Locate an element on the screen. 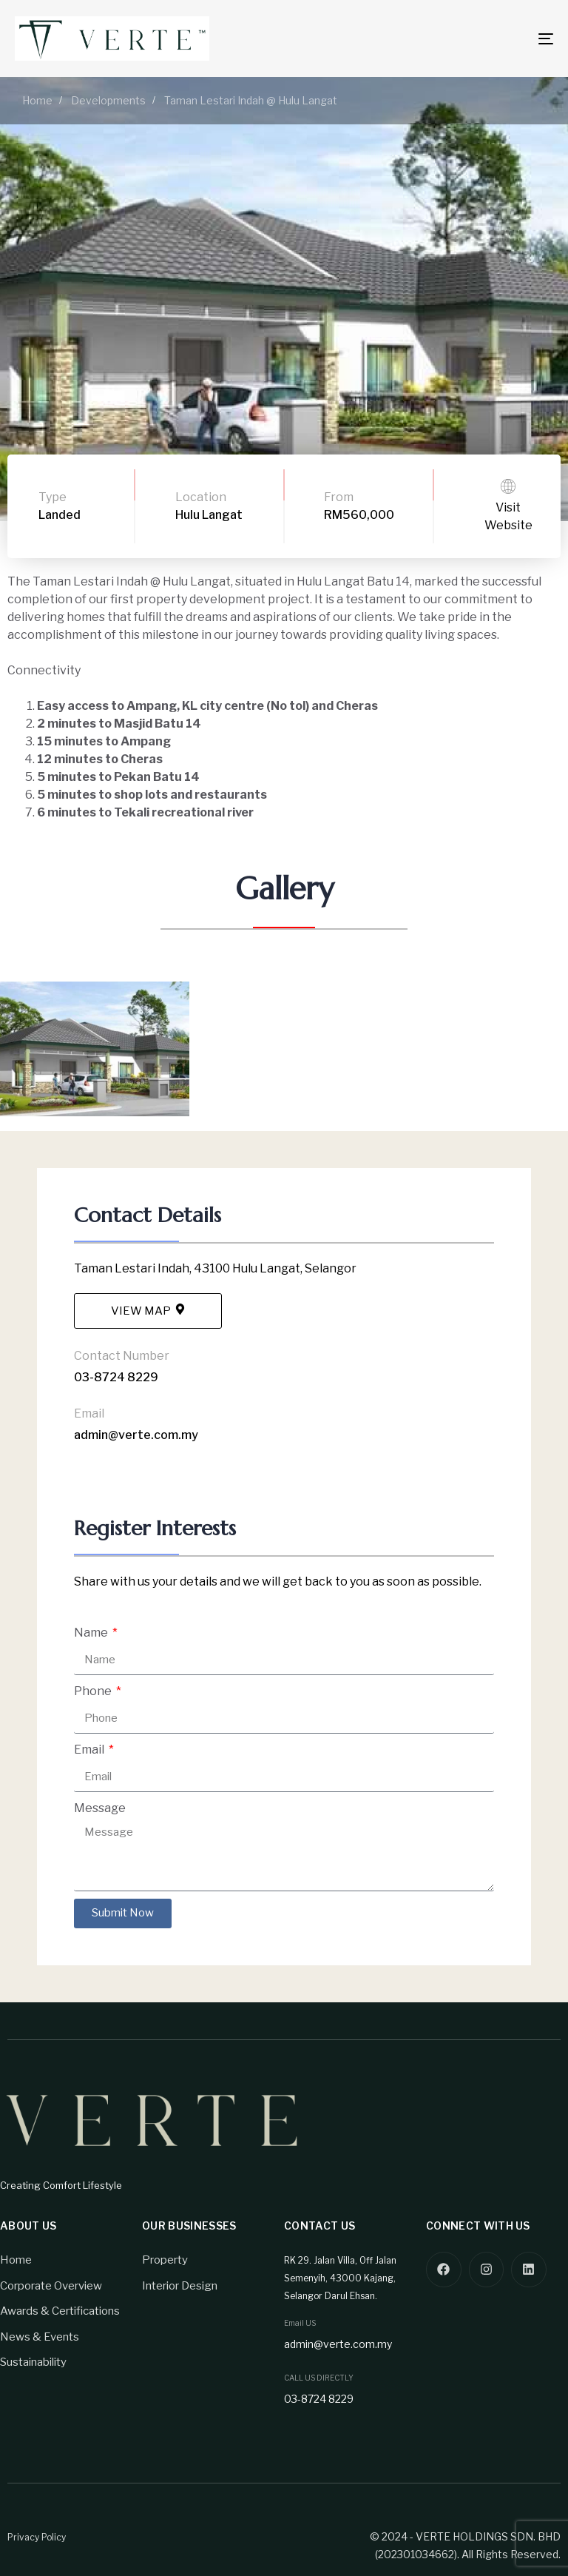 The image size is (568, 2576). Privacy Policy is located at coordinates (36, 2537).